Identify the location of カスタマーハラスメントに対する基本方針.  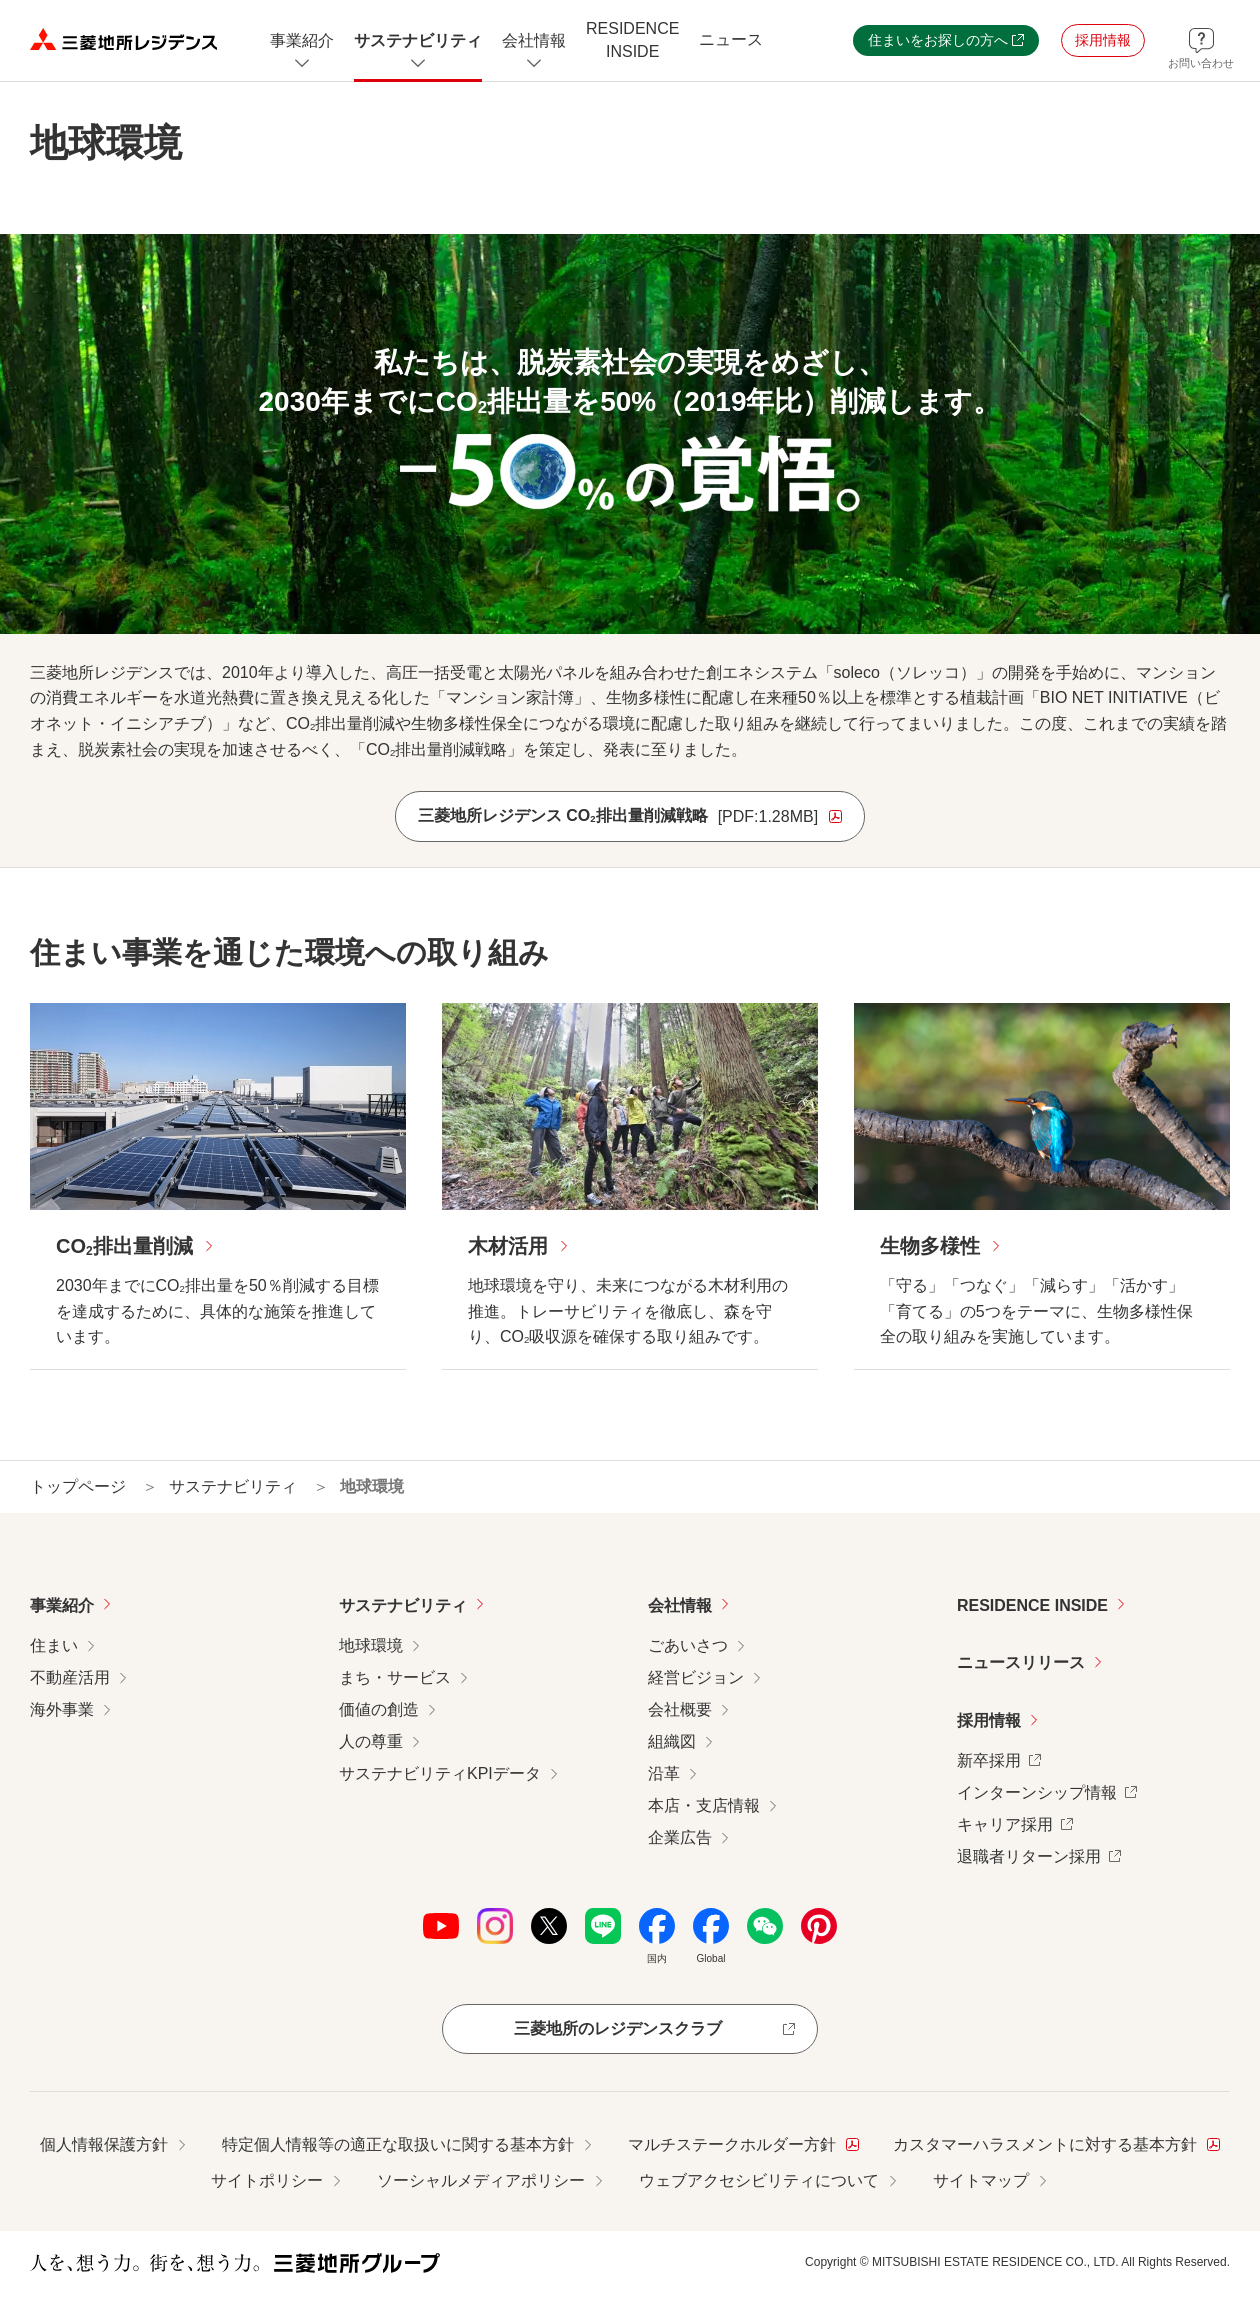
(1056, 2142).